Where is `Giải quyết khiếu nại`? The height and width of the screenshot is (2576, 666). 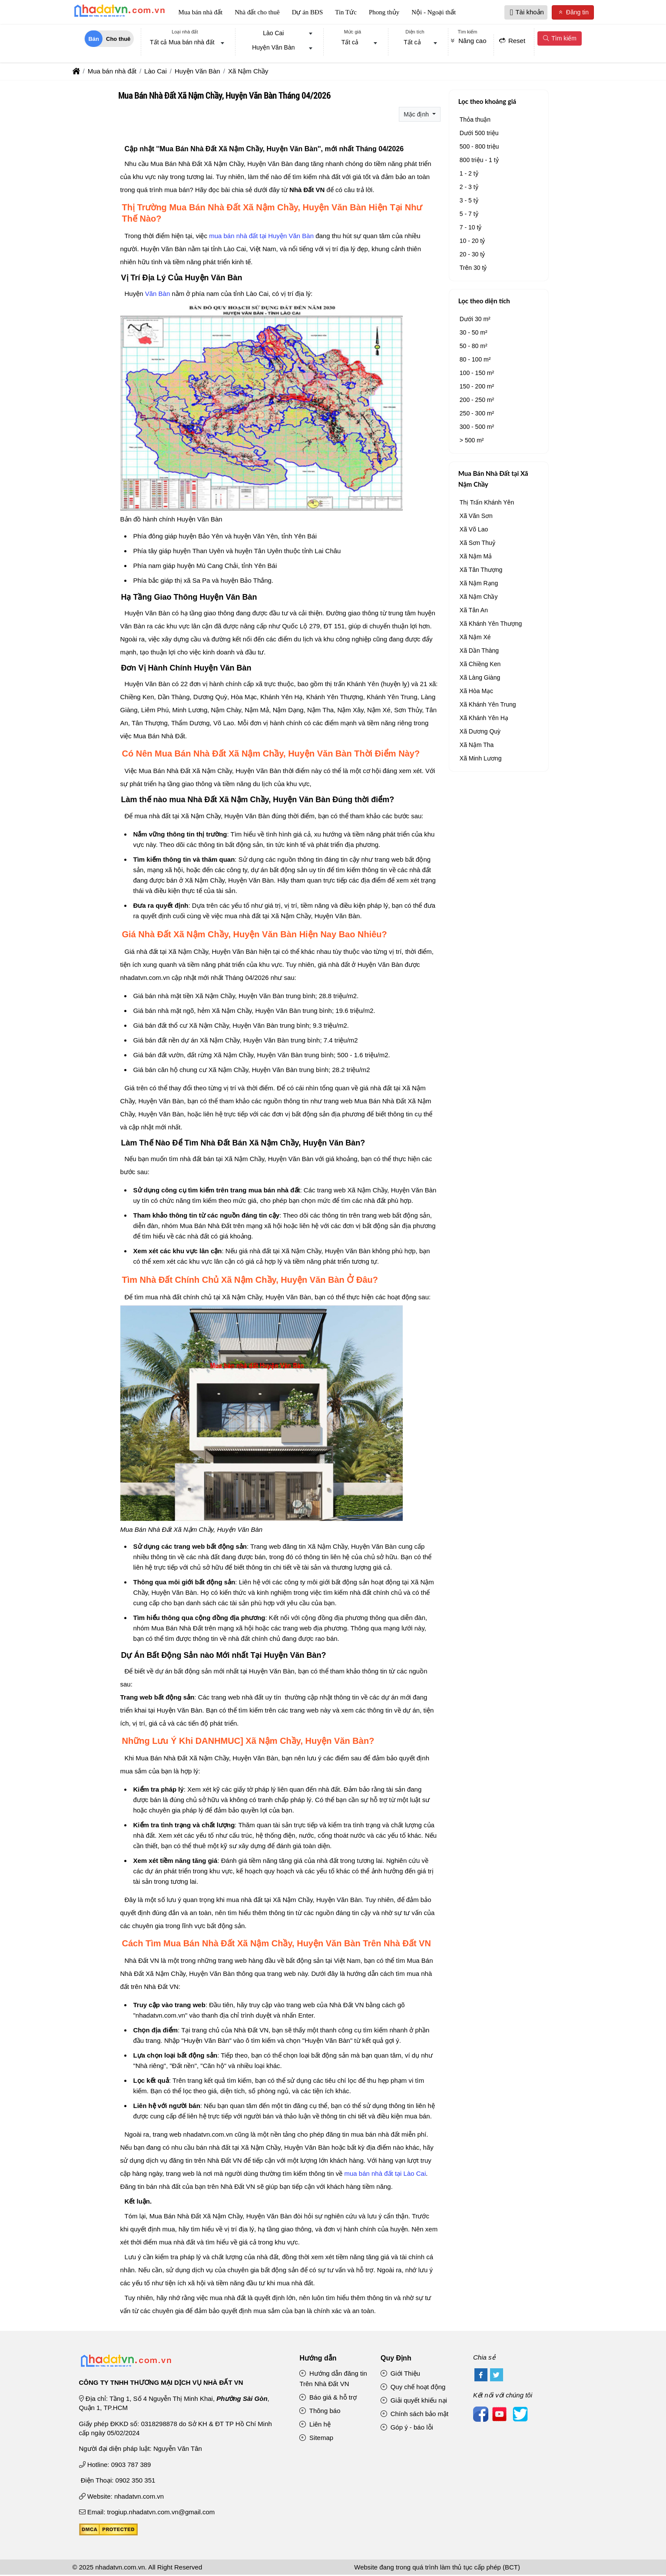 Giải quyết khiếu nại is located at coordinates (414, 2401).